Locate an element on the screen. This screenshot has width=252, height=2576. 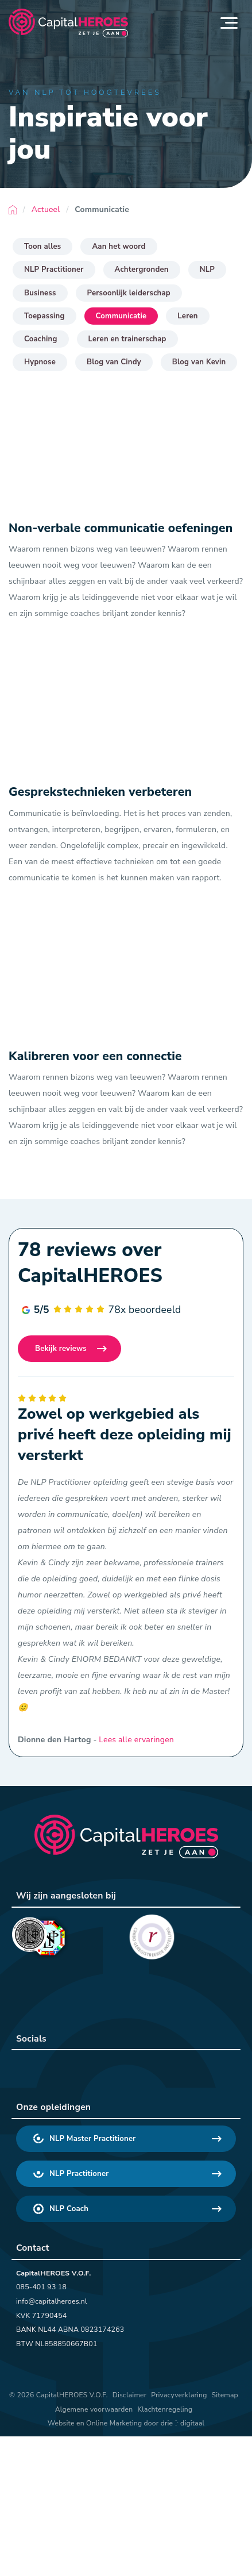
Lees alle ervaringen is located at coordinates (136, 1739).